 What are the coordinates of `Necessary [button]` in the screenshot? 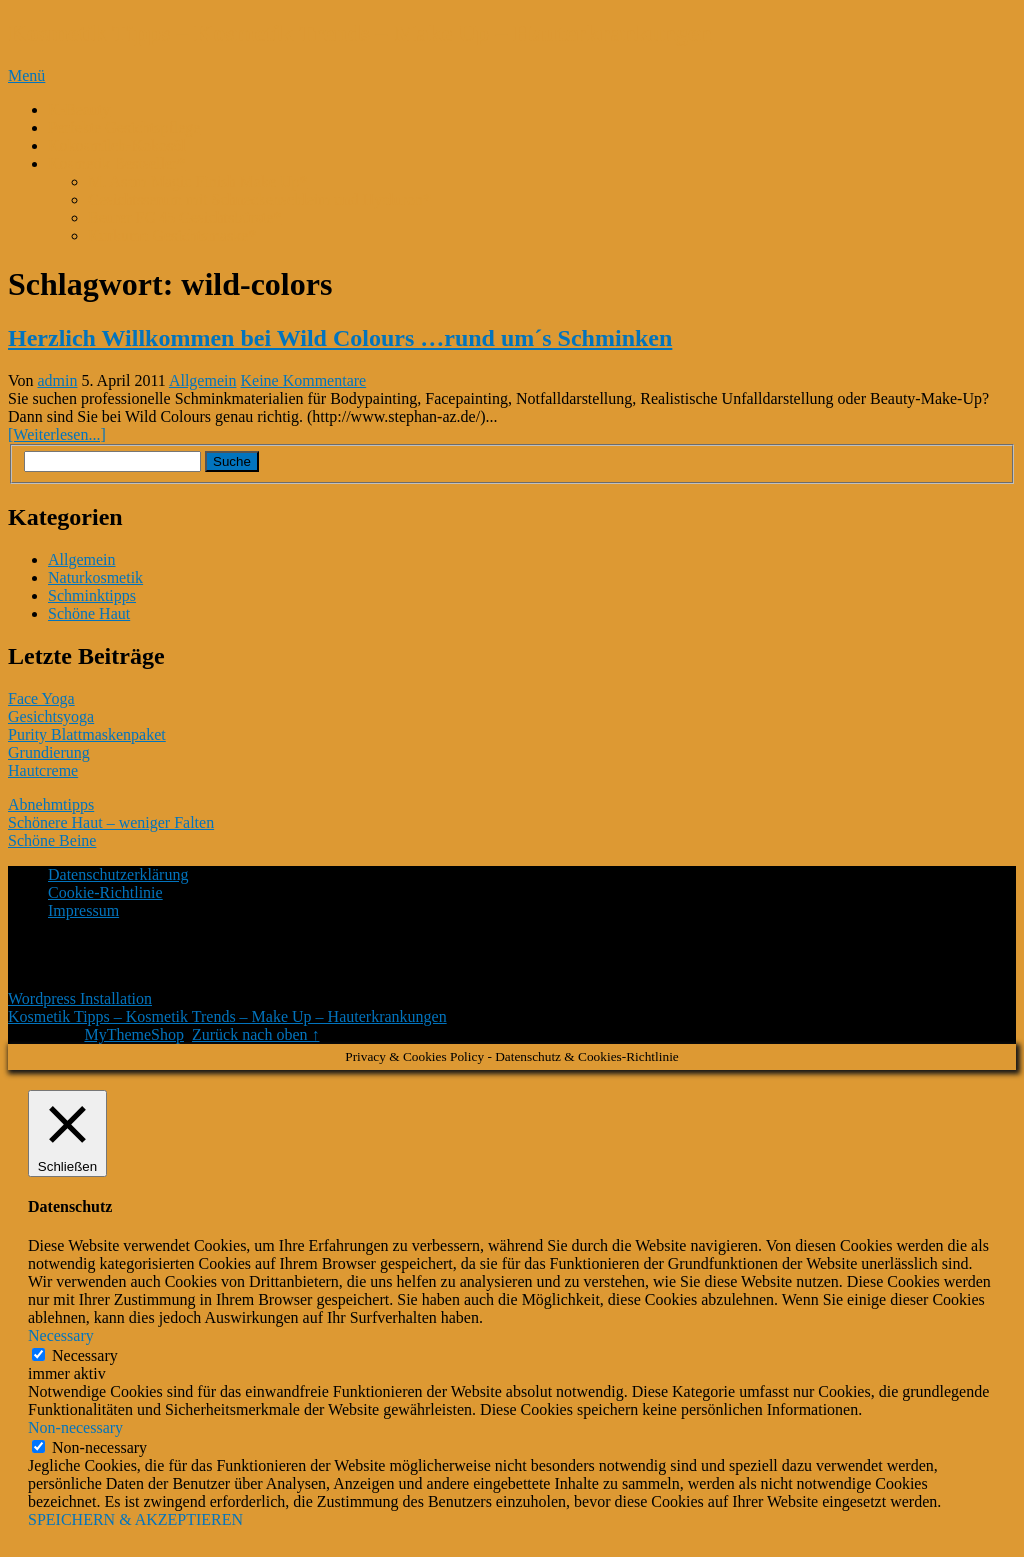 It's located at (61, 1335).